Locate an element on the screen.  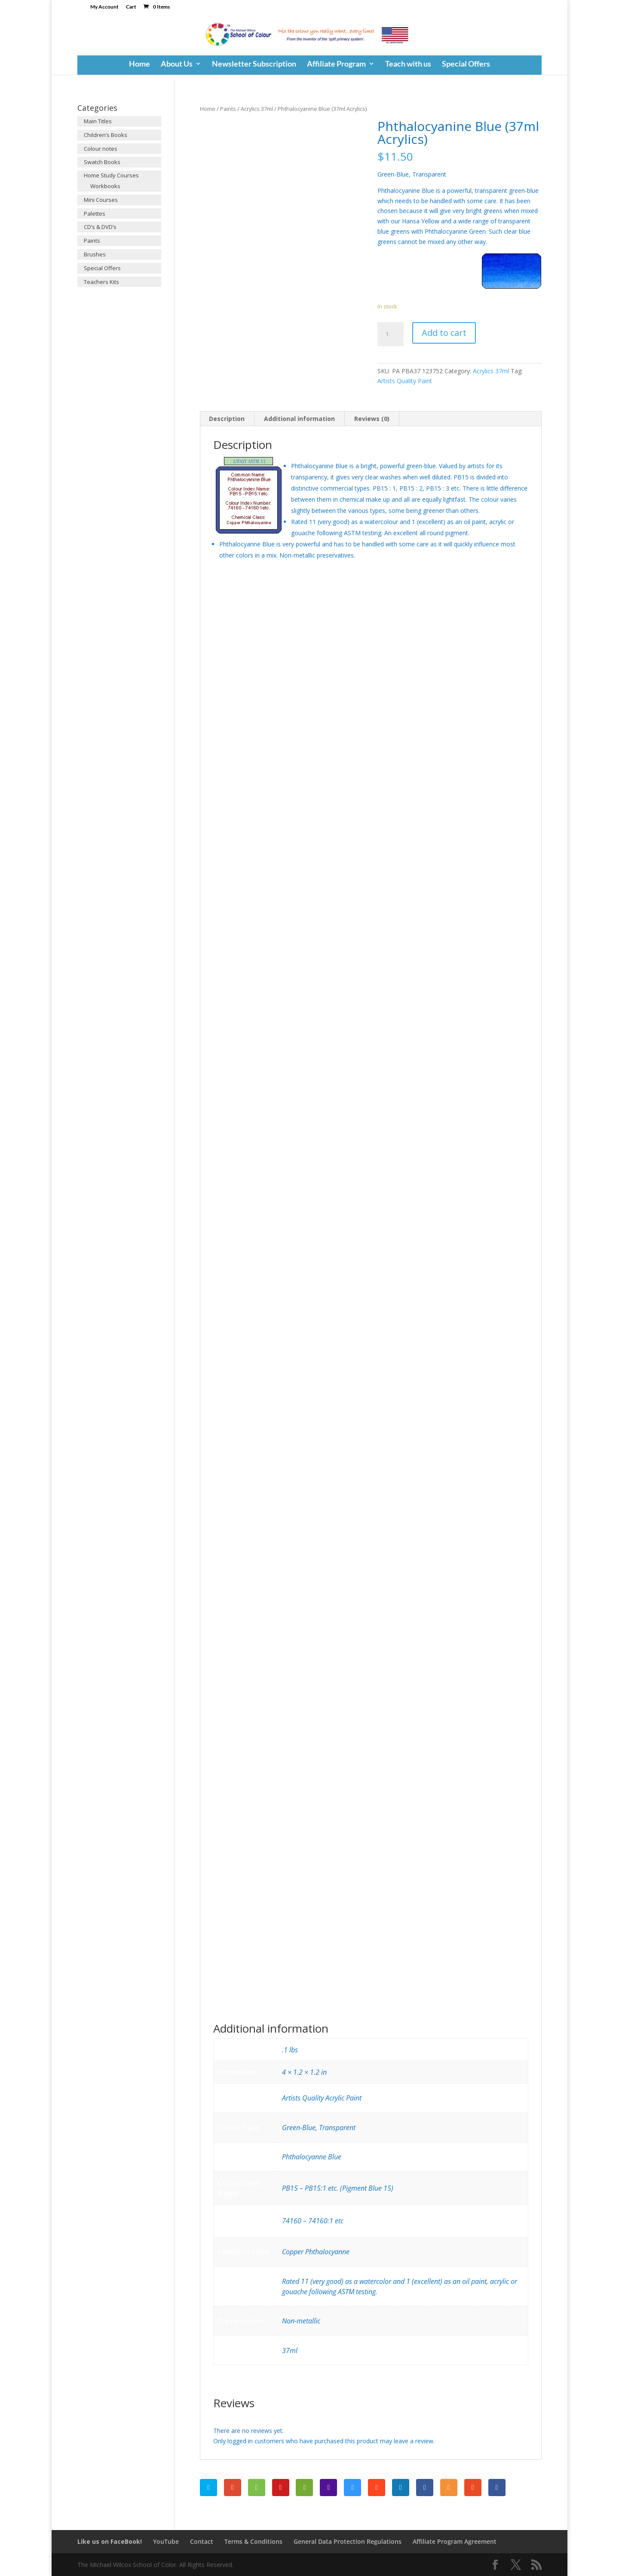
Palettes is located at coordinates (94, 213).